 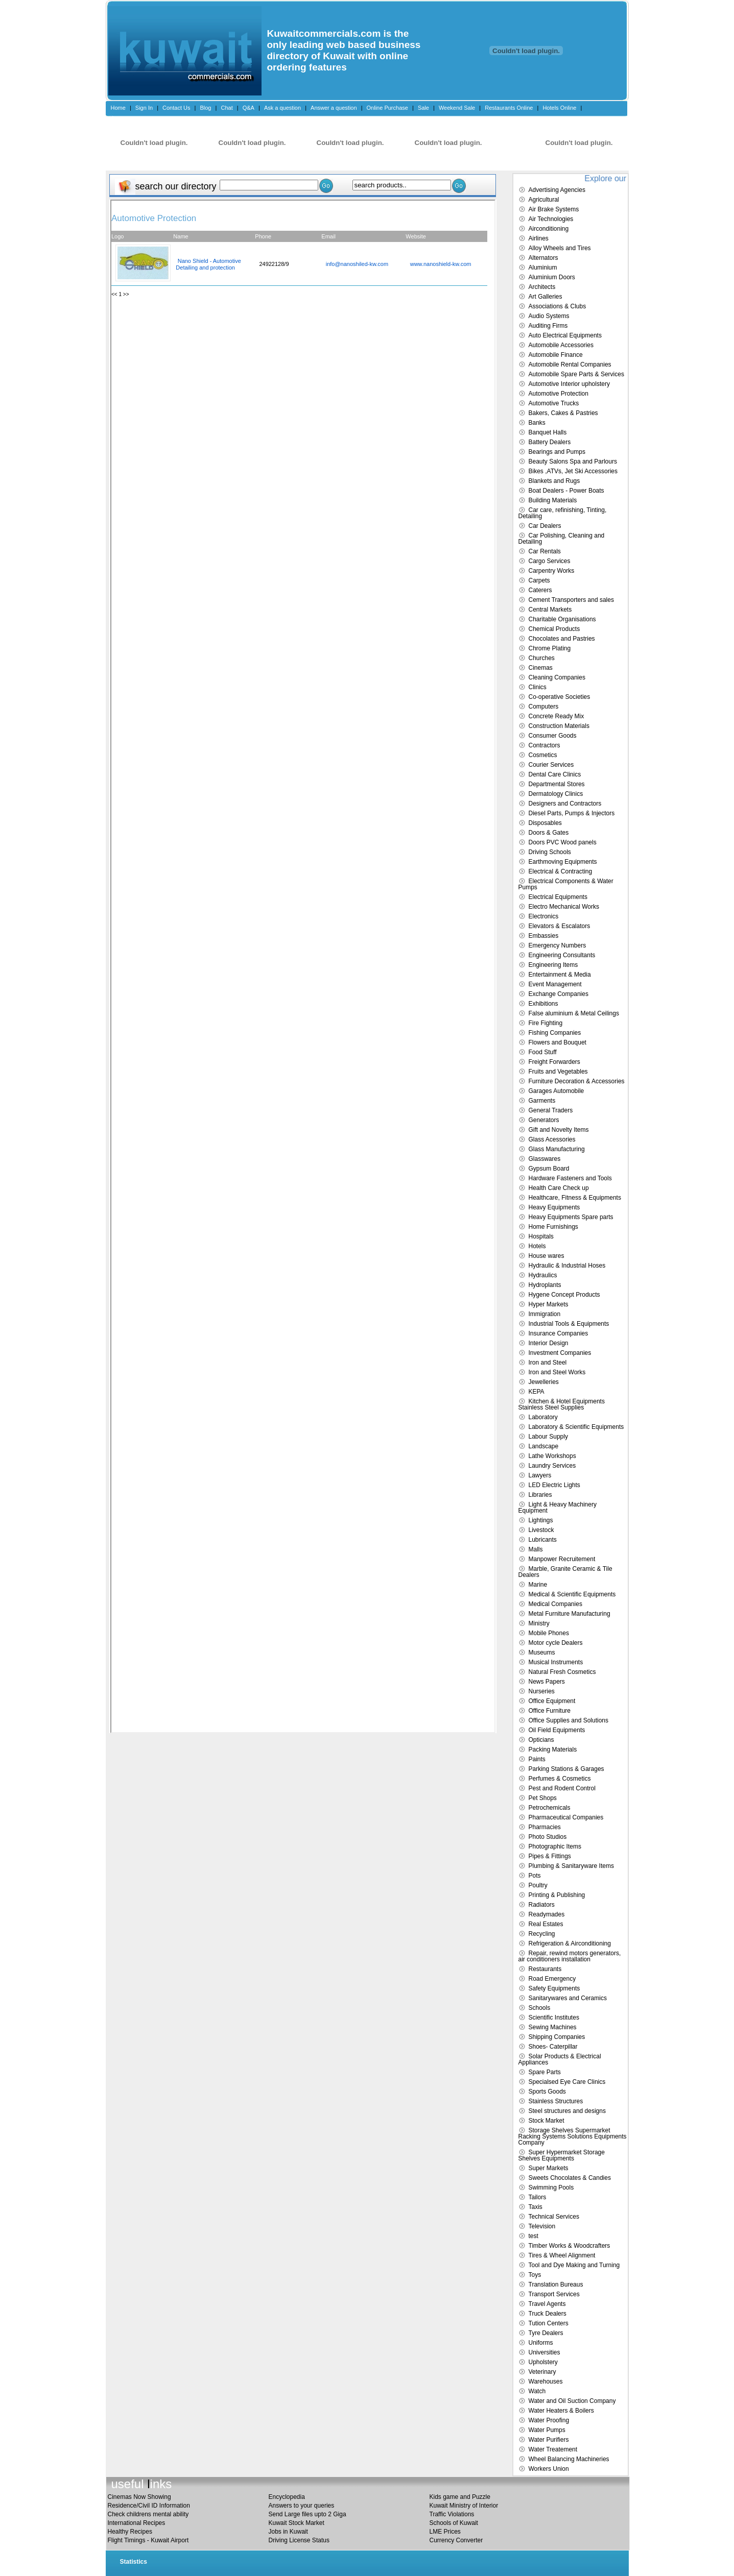 I want to click on News Papers, so click(x=547, y=1681).